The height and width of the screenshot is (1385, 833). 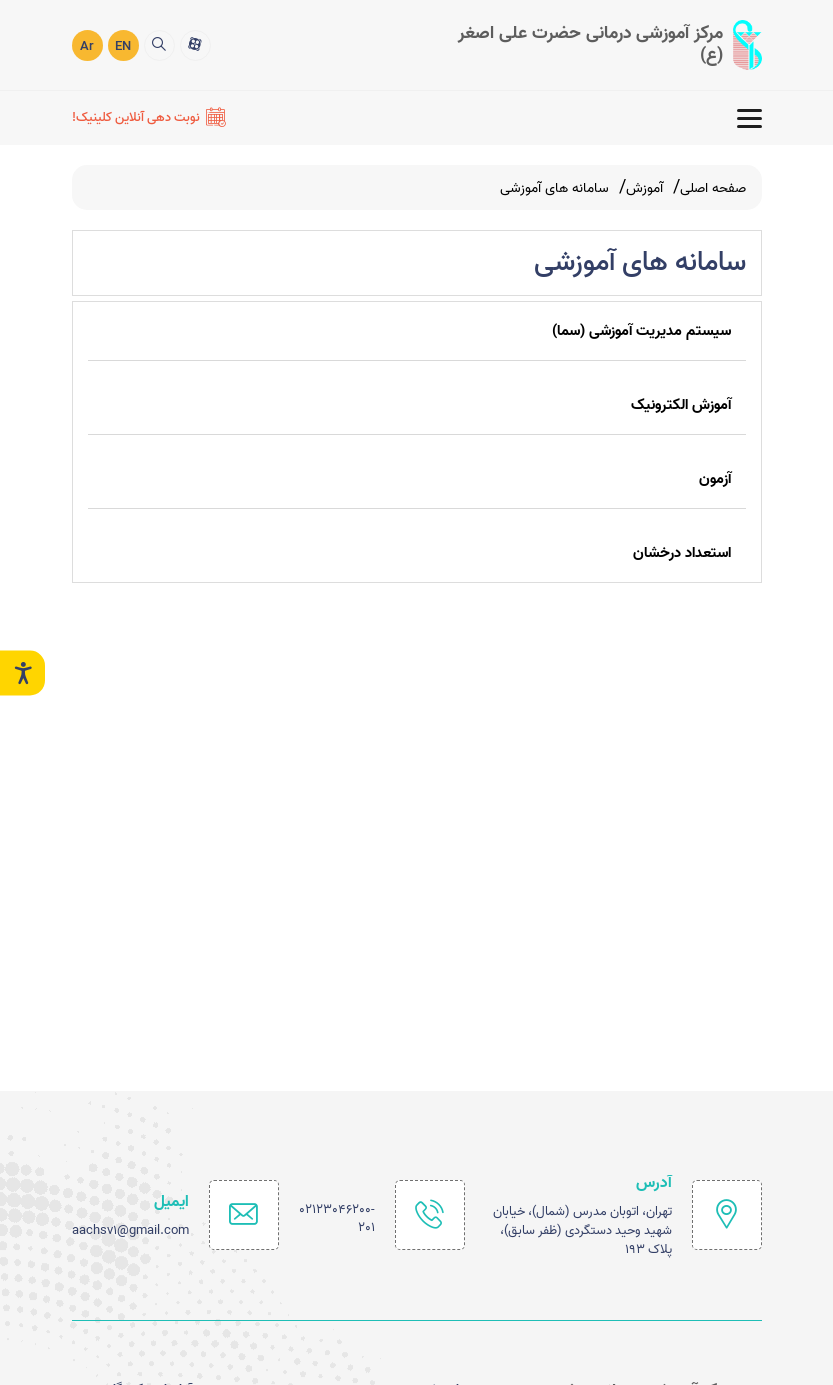 What do you see at coordinates (195, 45) in the screenshot?
I see `[آپارات]` at bounding box center [195, 45].